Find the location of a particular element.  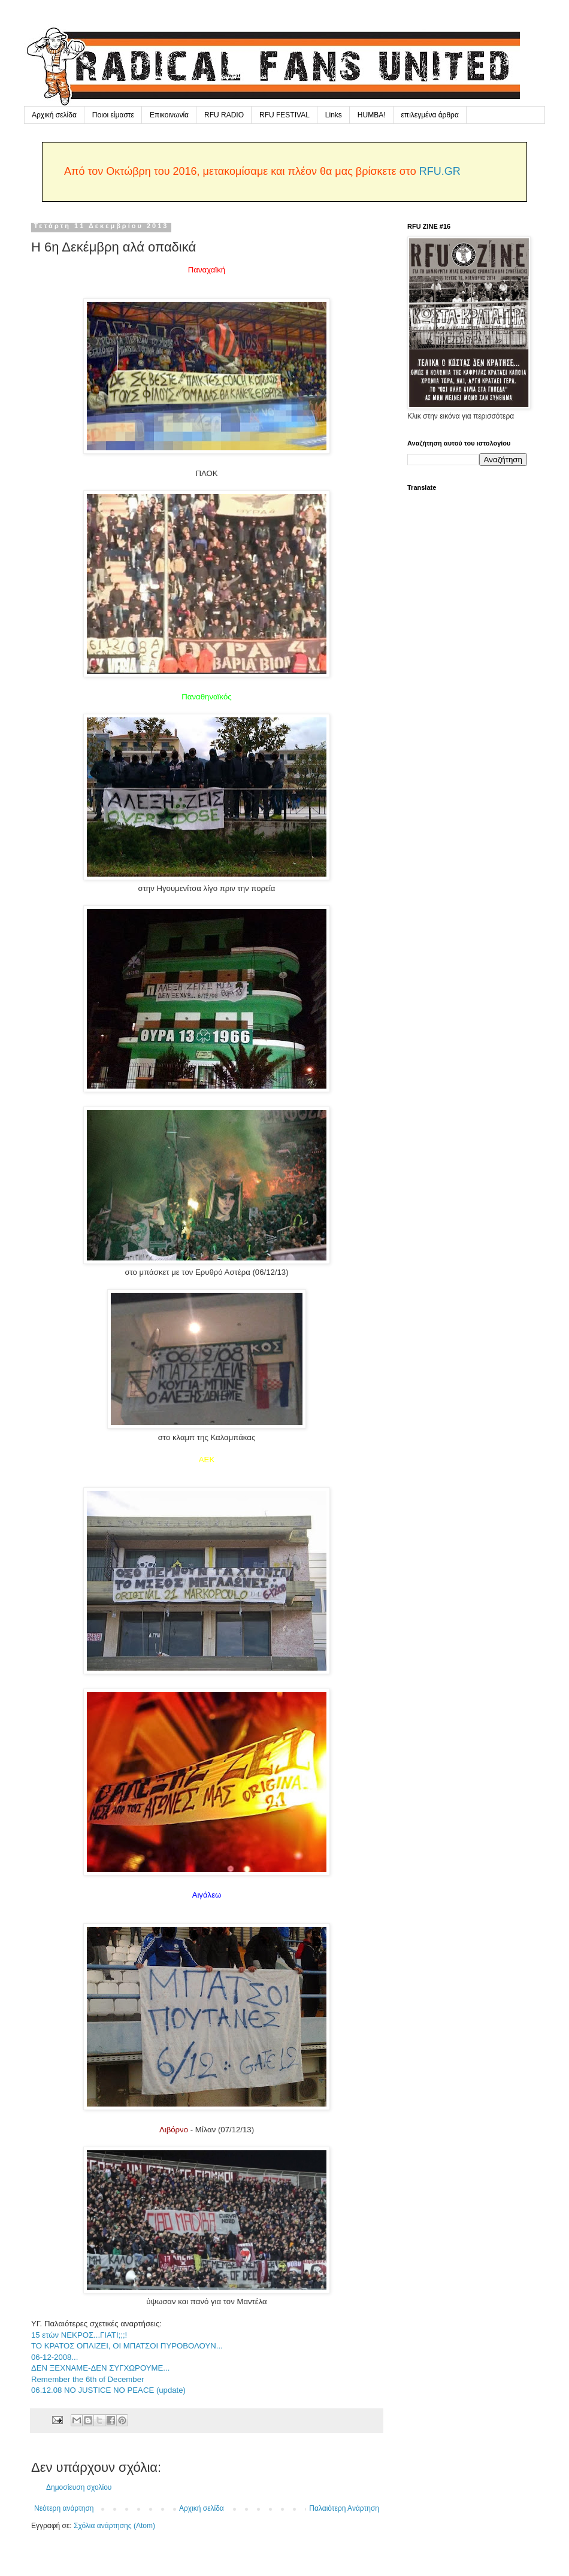

Αρχική σελίδα is located at coordinates (54, 115).